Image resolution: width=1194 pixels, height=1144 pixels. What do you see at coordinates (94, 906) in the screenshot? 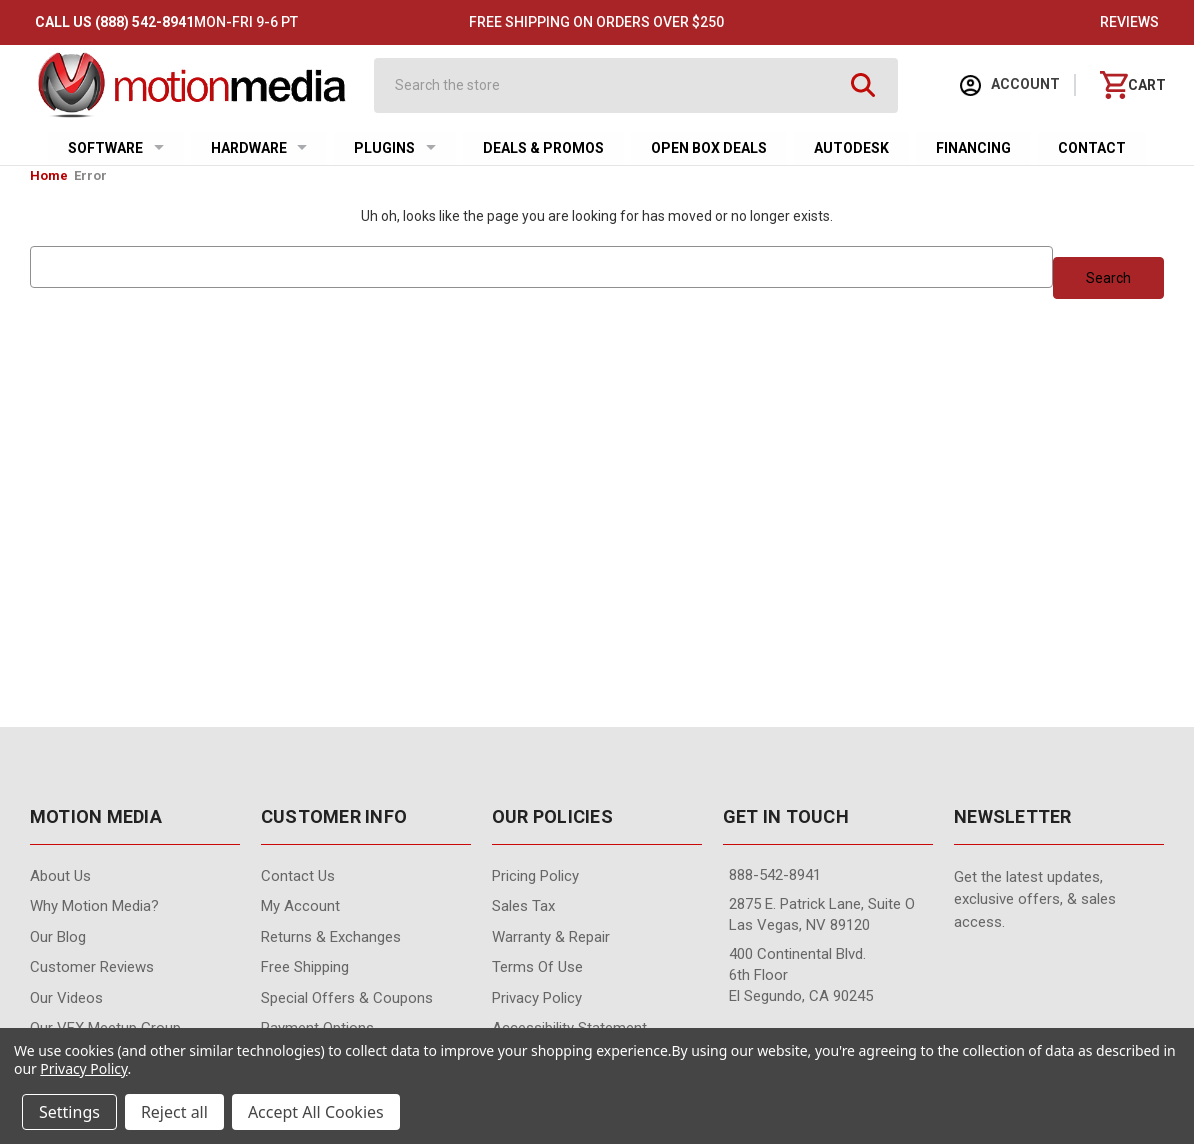
I see `Why Motion Media?` at bounding box center [94, 906].